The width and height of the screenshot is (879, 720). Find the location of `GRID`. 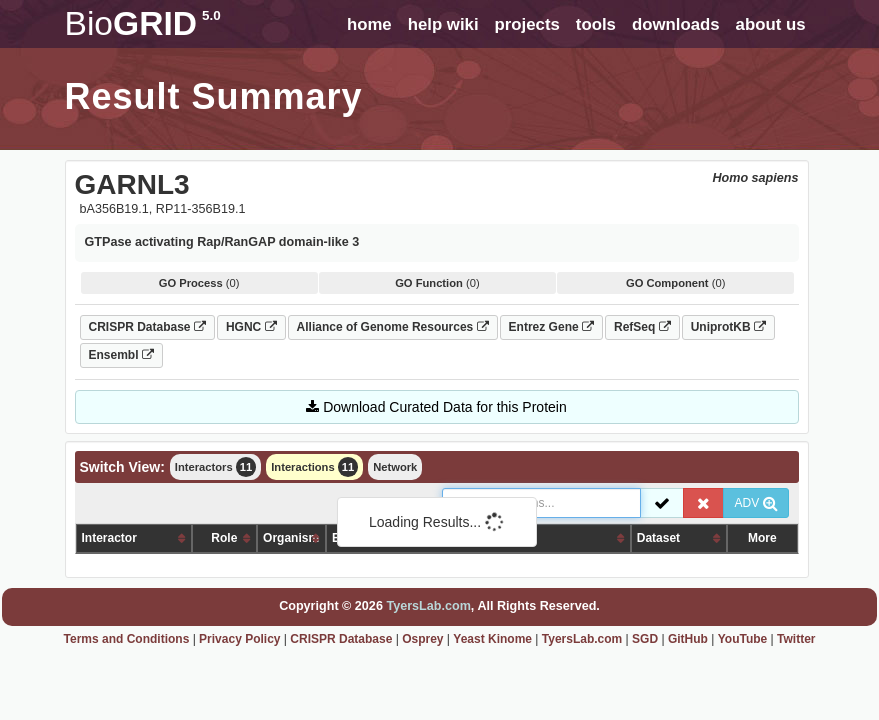

GRID is located at coordinates (143, 23).